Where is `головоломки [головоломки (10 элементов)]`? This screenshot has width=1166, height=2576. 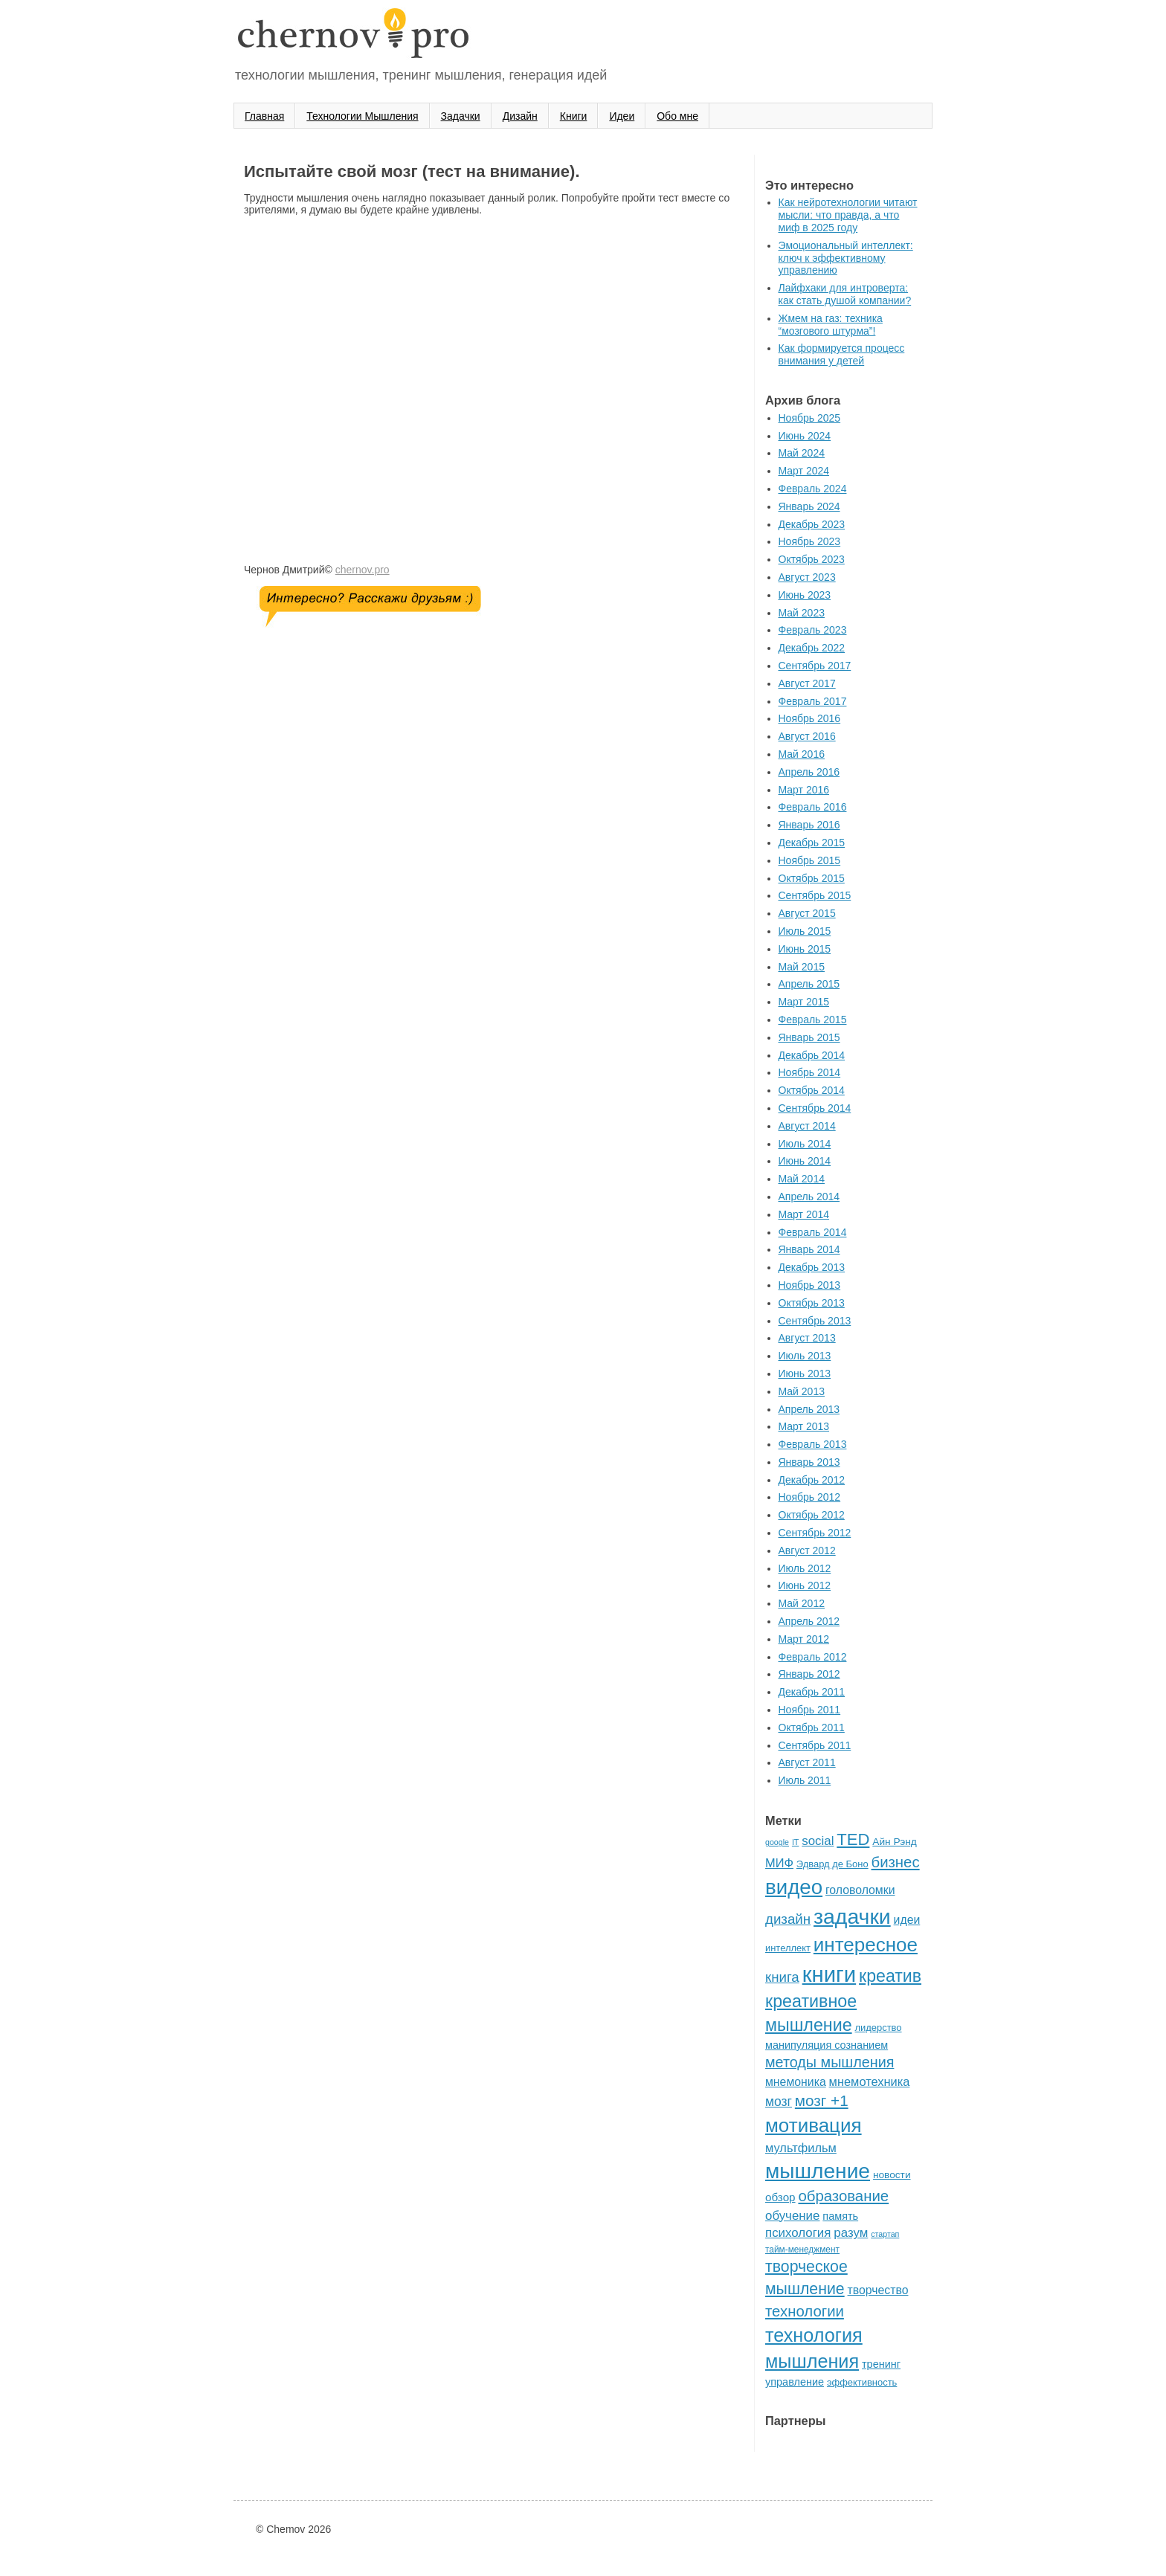 головоломки [головоломки (10 элементов)] is located at coordinates (860, 1890).